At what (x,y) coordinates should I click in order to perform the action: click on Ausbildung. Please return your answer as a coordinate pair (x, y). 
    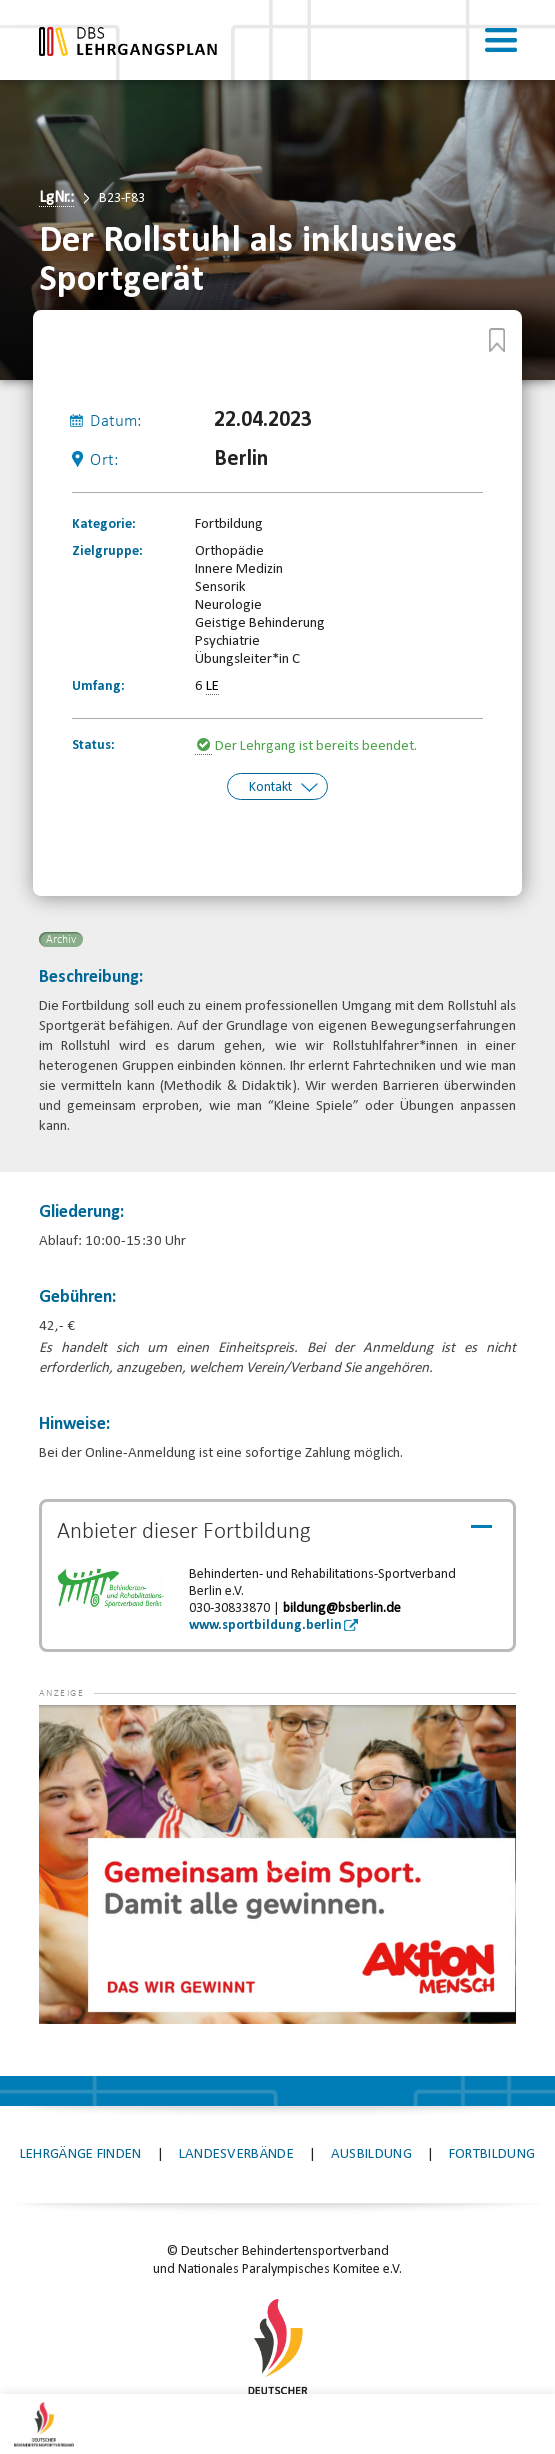
    Looking at the image, I should click on (371, 2154).